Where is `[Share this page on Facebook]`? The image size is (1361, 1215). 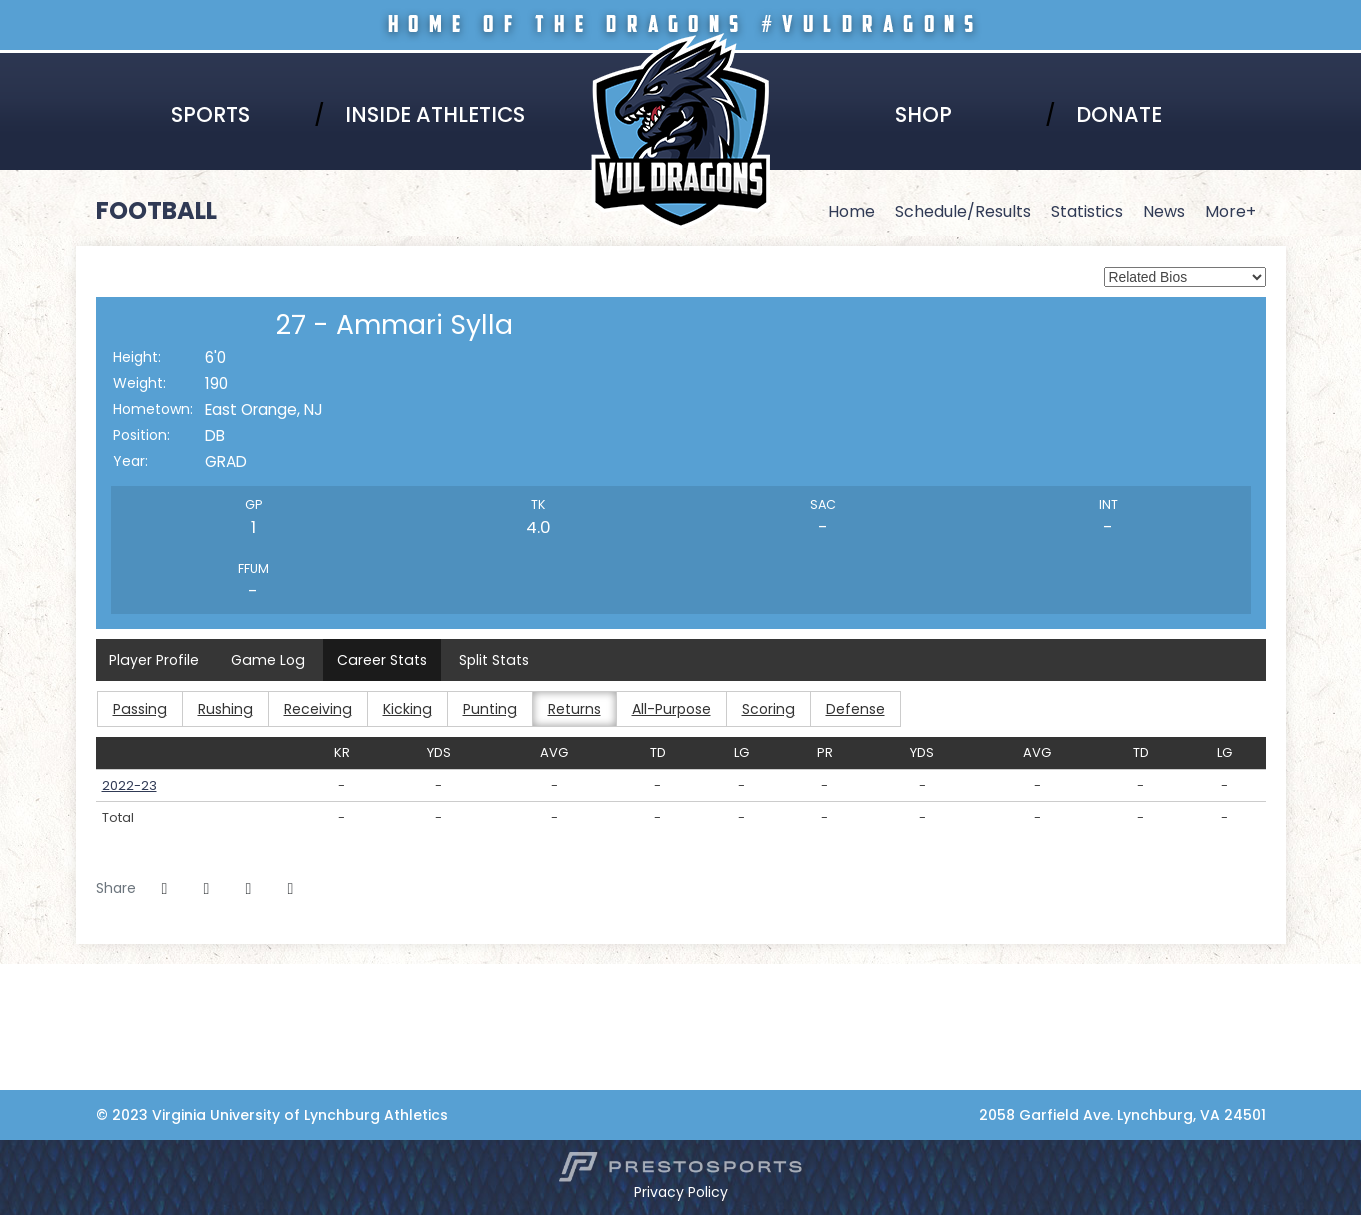 [Share this page on Facebook] is located at coordinates (165, 889).